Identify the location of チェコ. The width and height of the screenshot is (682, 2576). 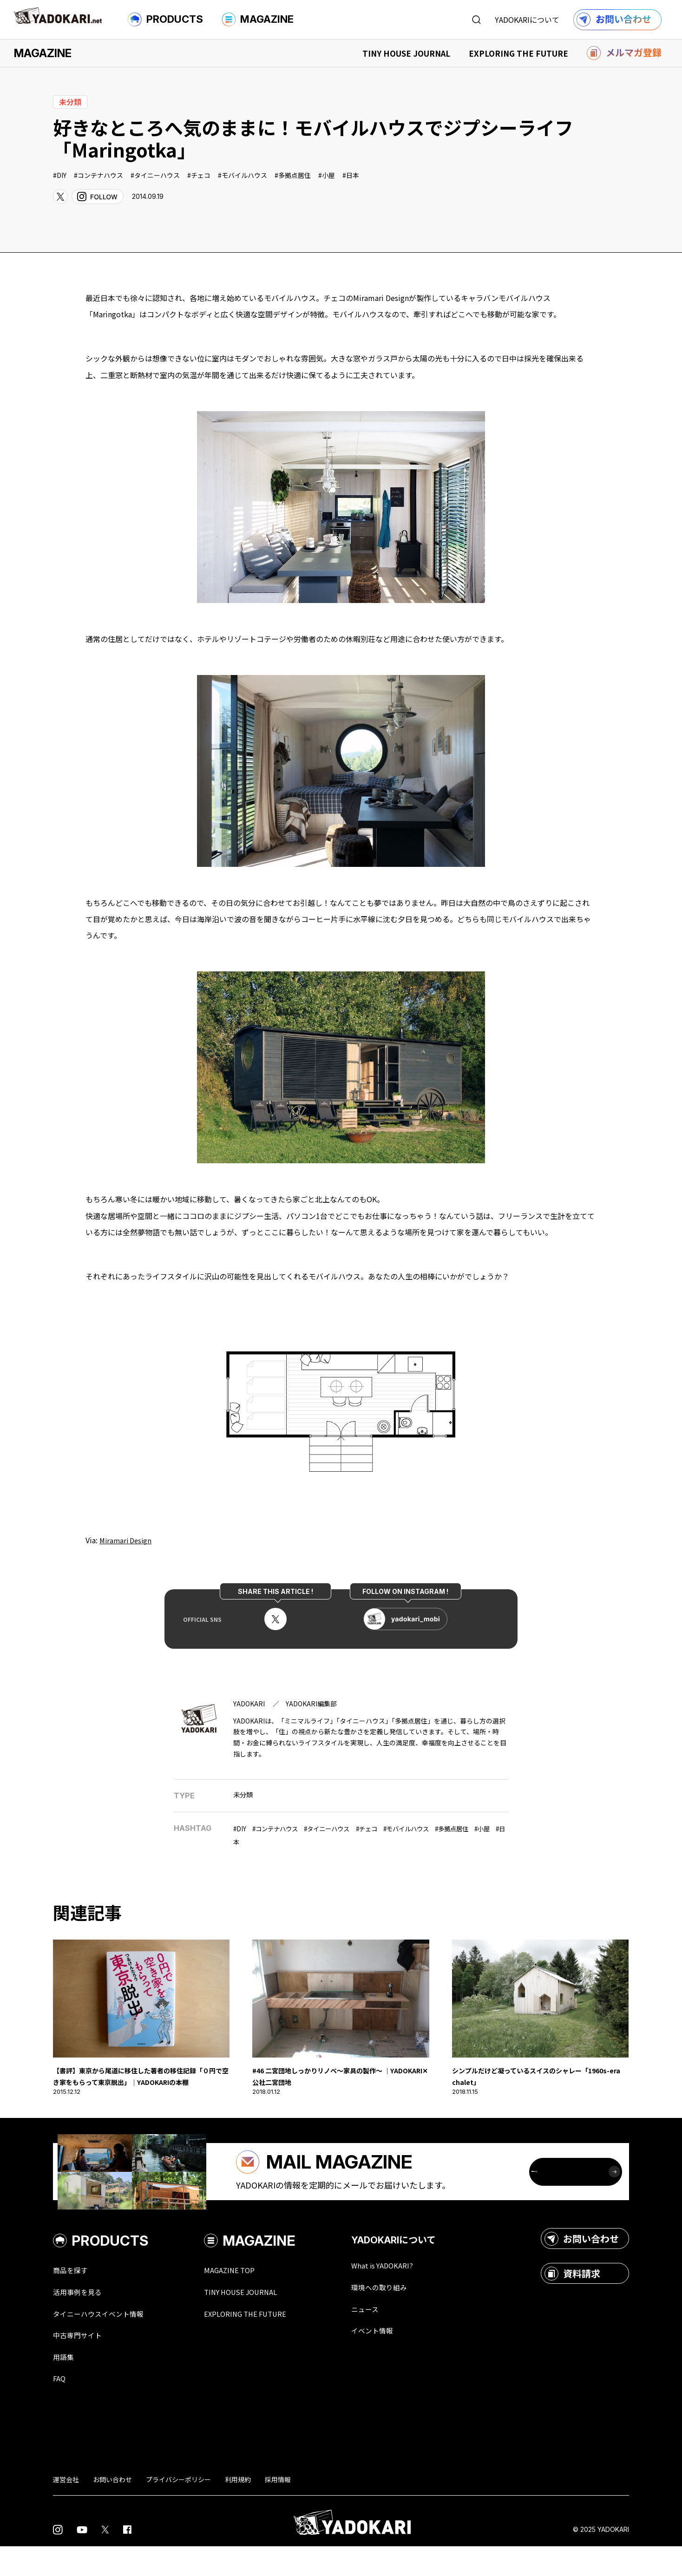
(200, 175).